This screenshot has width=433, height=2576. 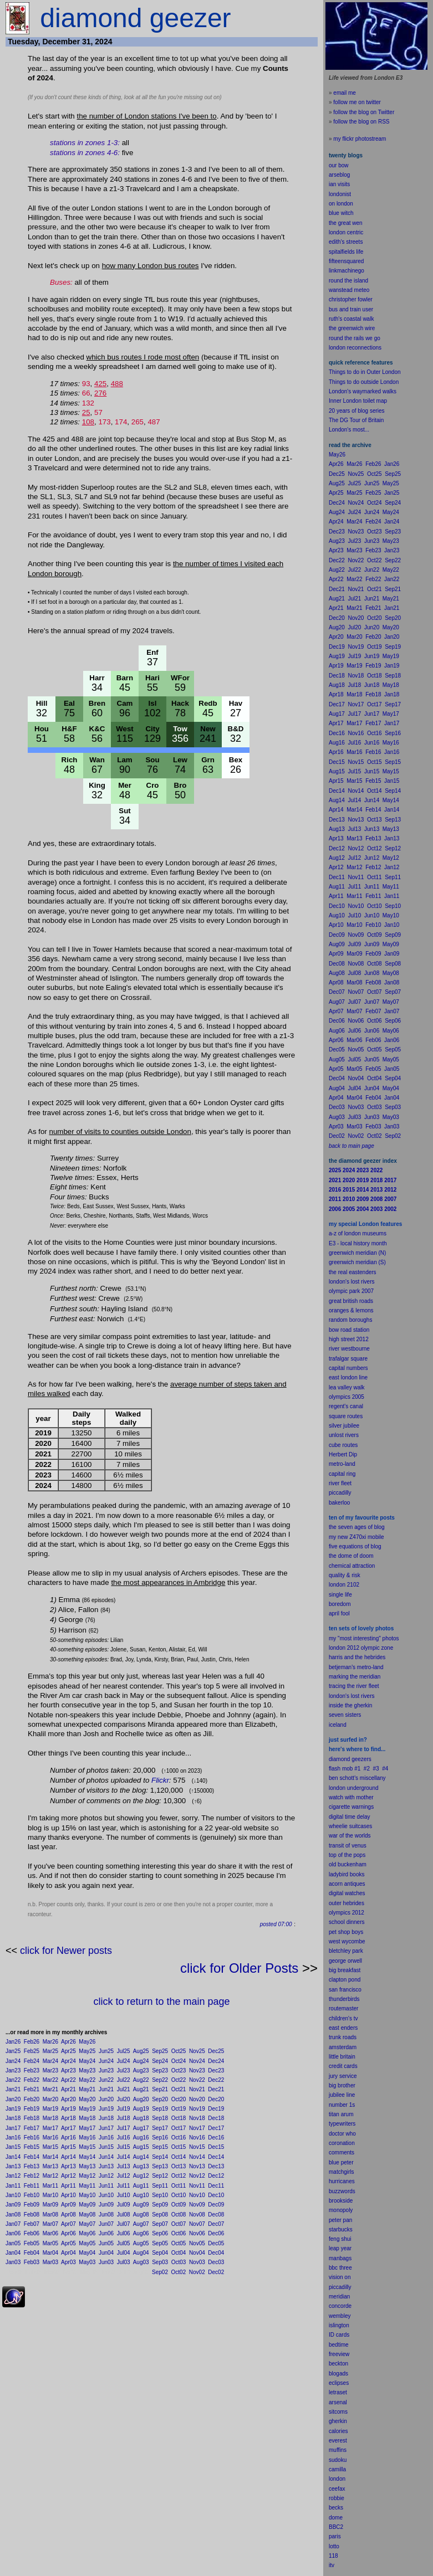 I want to click on Nov13, so click(x=197, y=2166).